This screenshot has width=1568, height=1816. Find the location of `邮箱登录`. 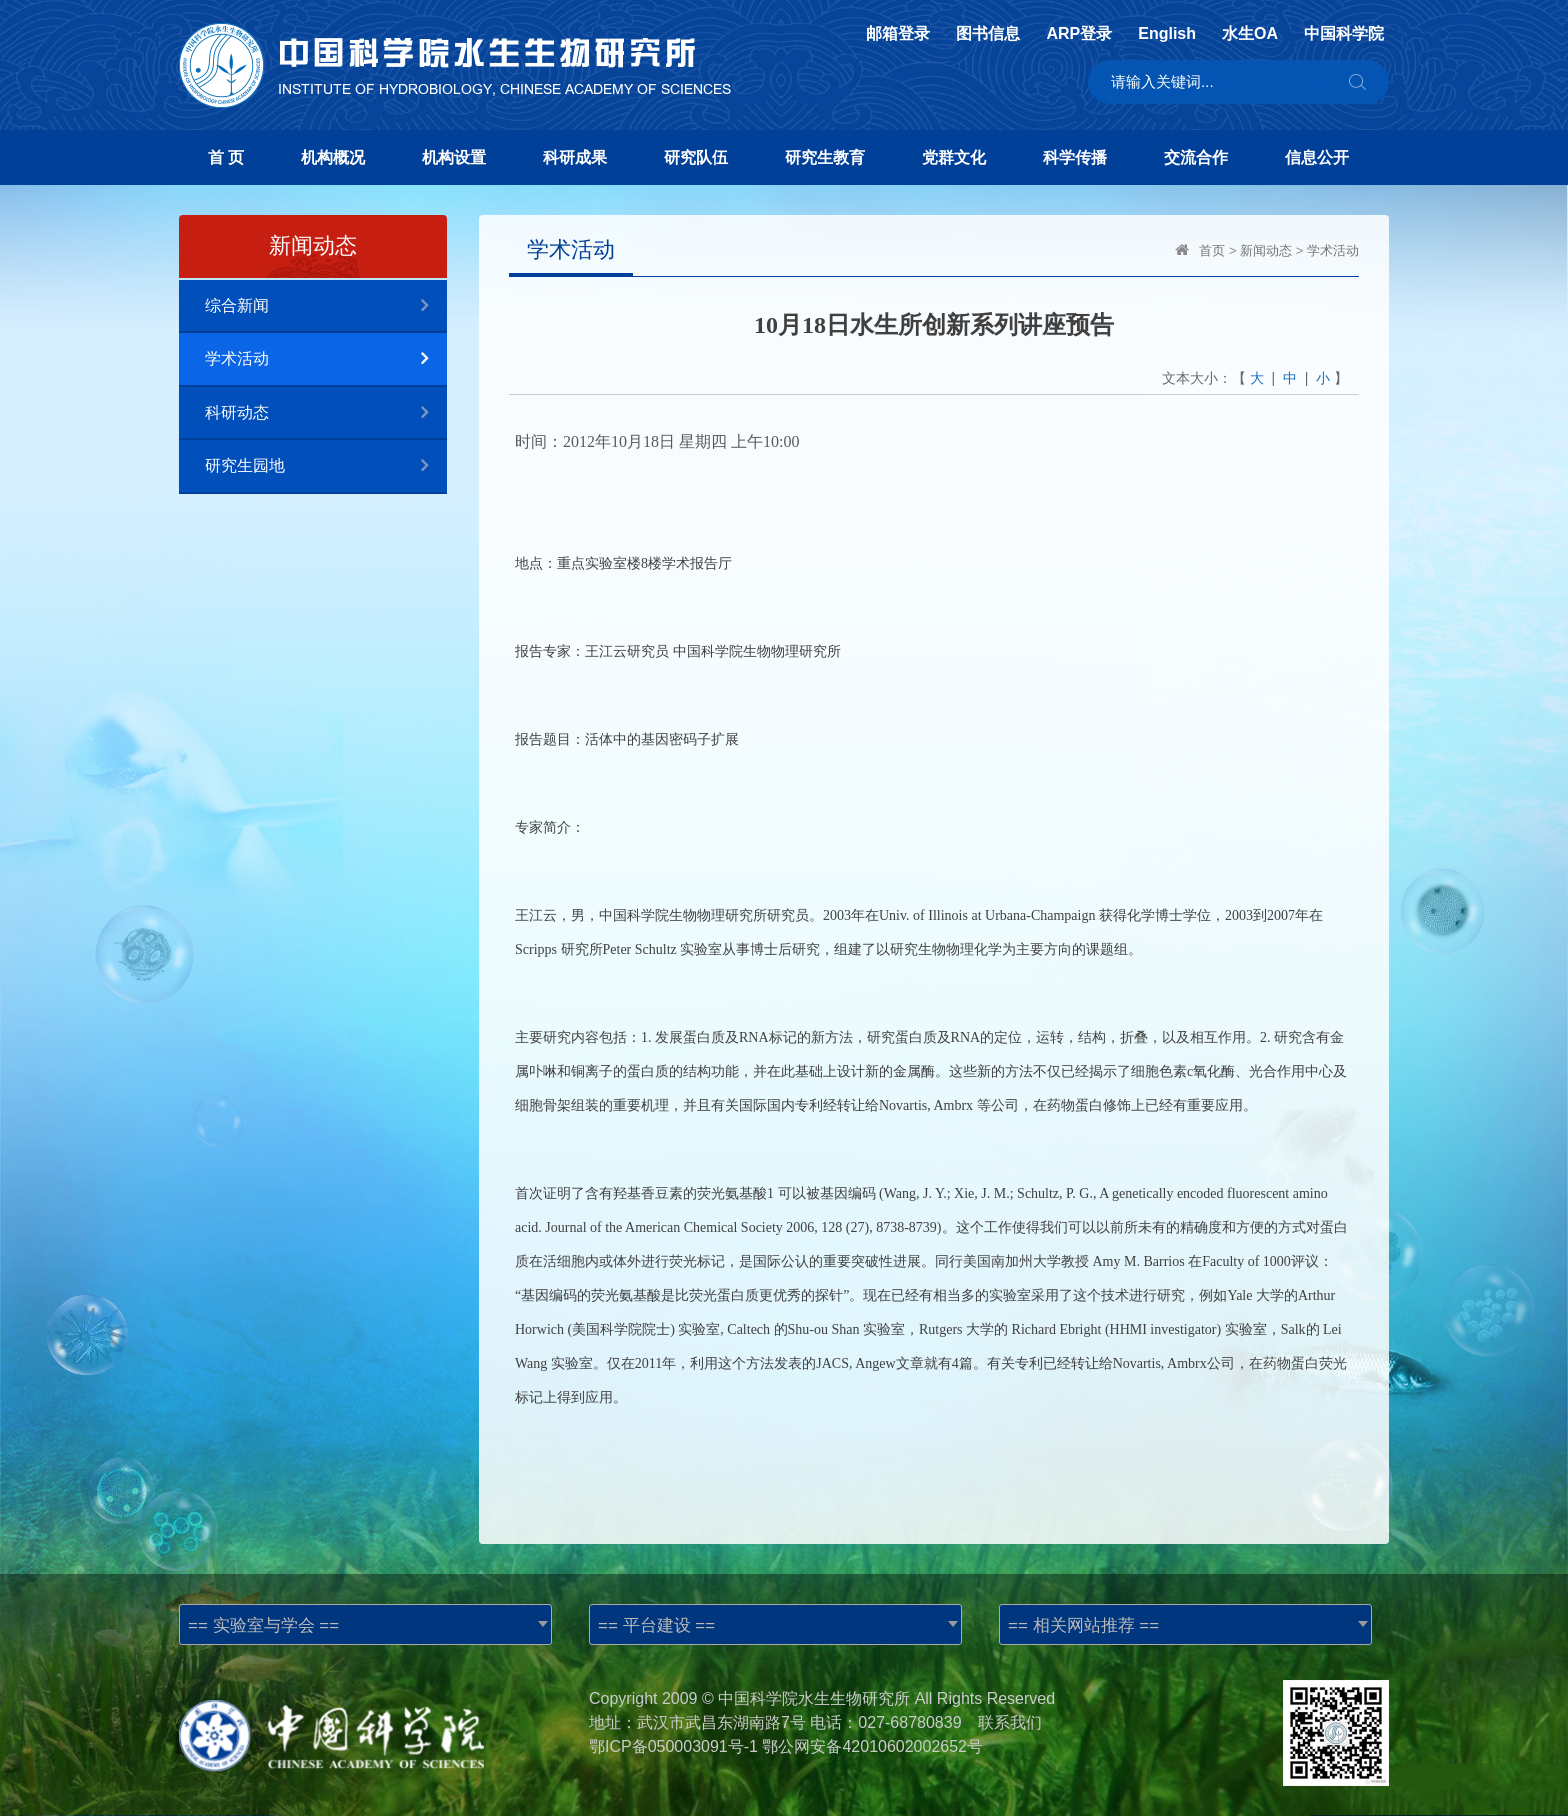

邮箱登录 is located at coordinates (898, 34).